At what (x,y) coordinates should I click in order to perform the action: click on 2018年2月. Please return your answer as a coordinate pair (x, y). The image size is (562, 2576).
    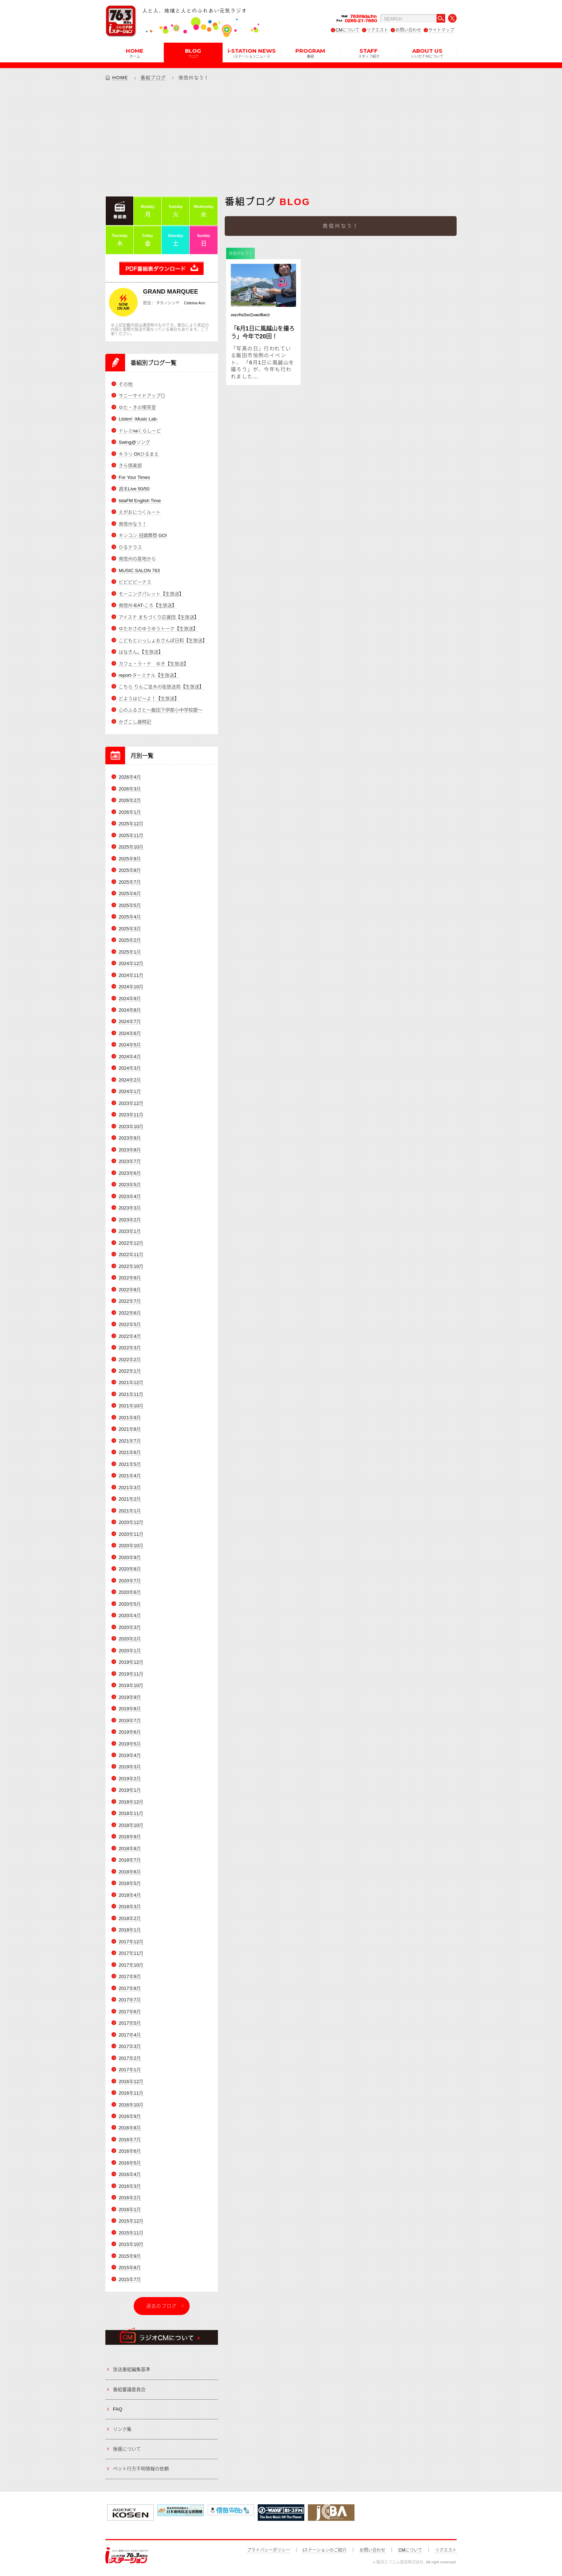
    Looking at the image, I should click on (130, 1918).